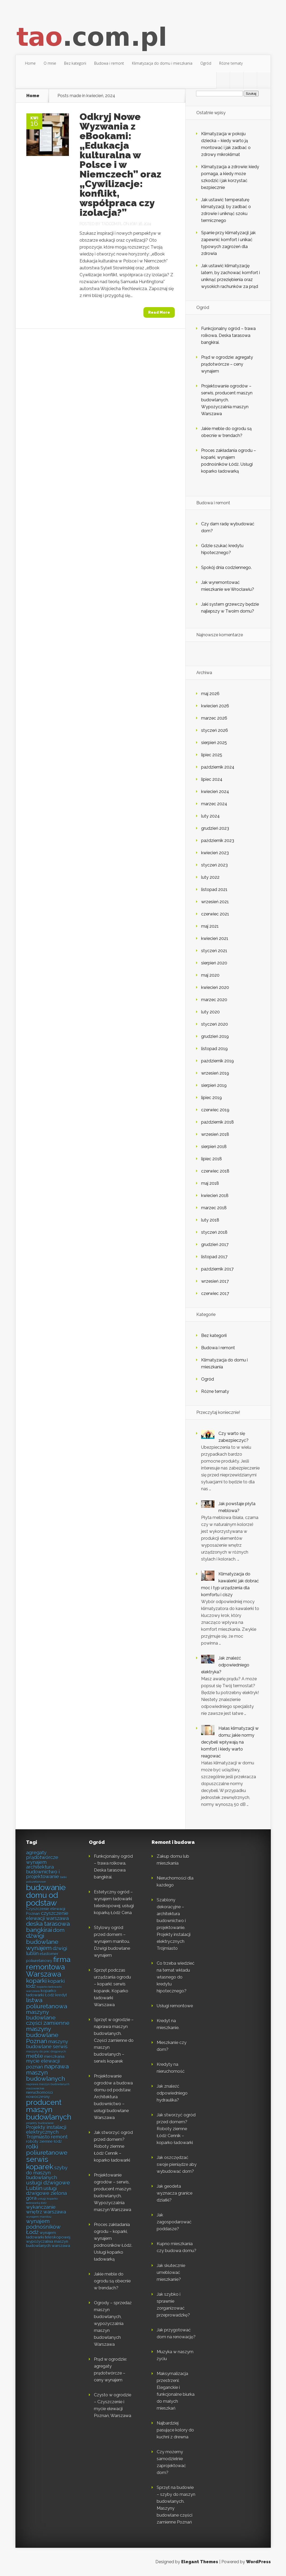 The image size is (286, 2576). I want to click on maszyny do prac drogowych [maszyny do prac drogowych (4 elementy)], so click(46, 2051).